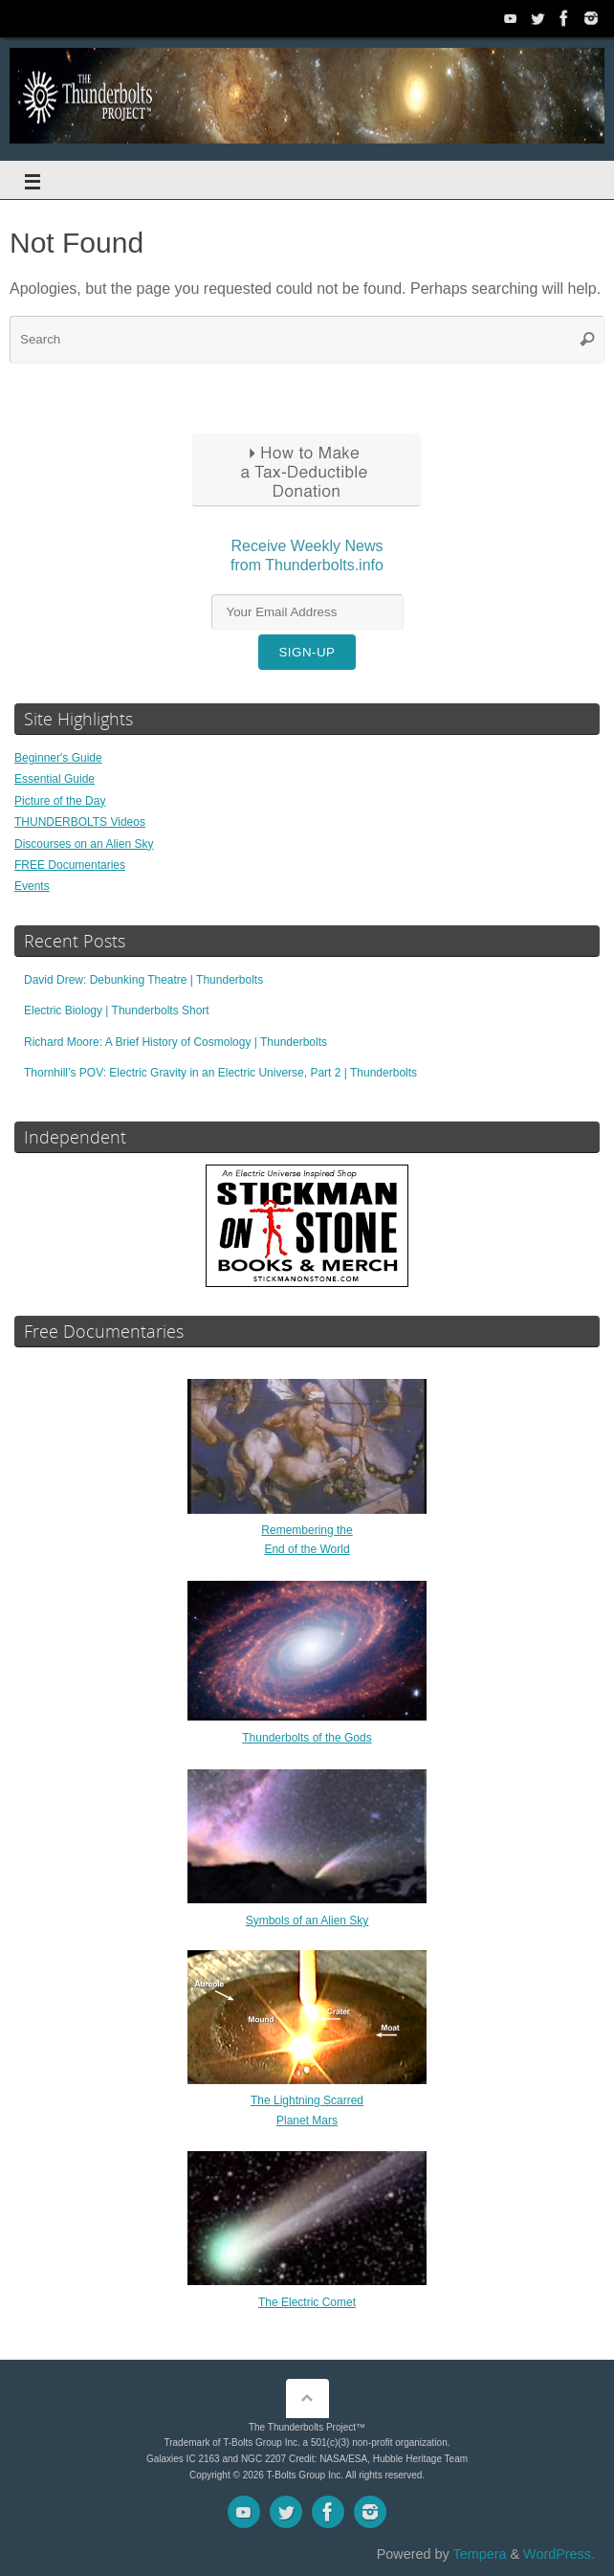  What do you see at coordinates (54, 779) in the screenshot?
I see `Essential Guide` at bounding box center [54, 779].